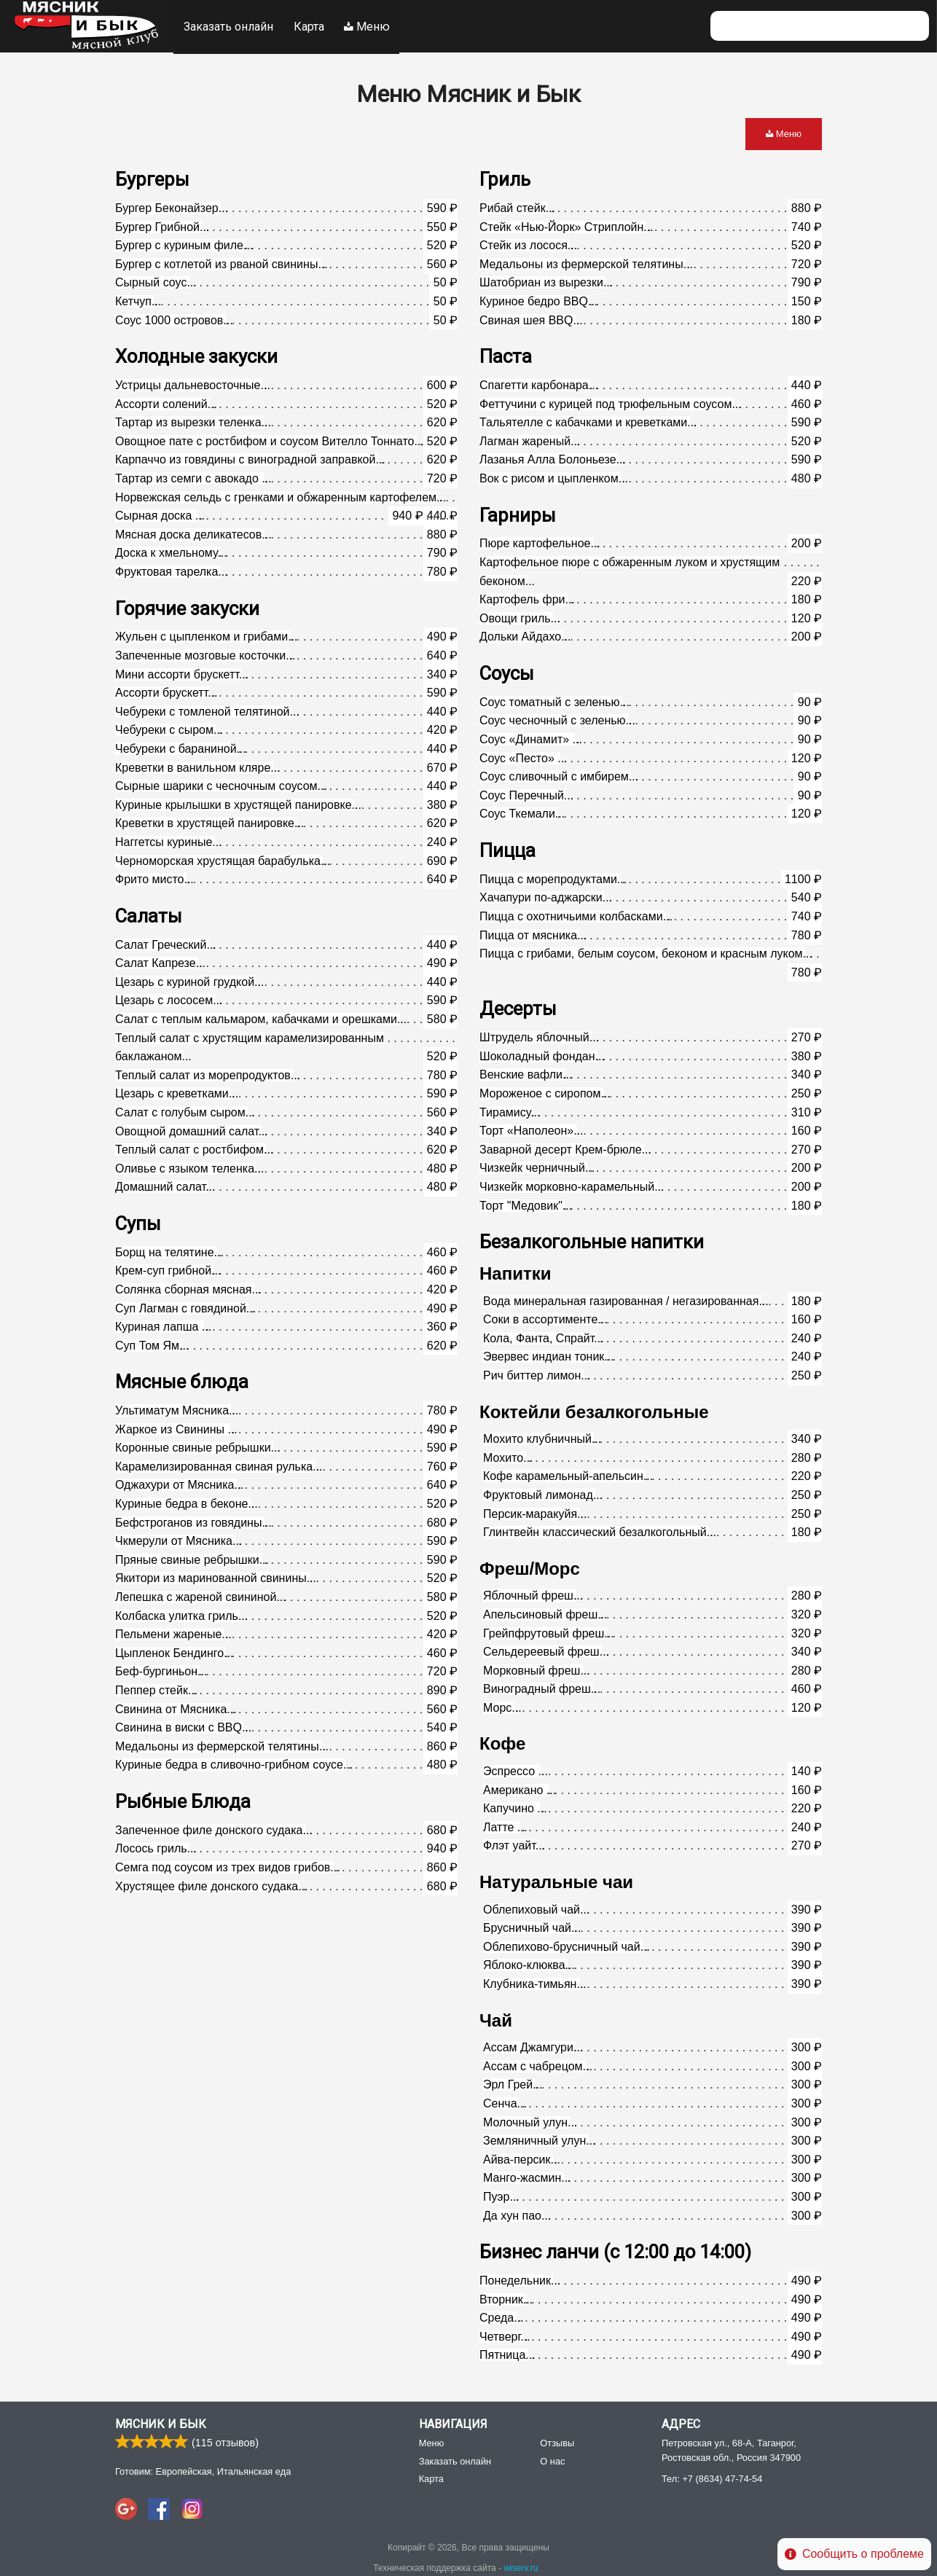 The height and width of the screenshot is (2576, 937). I want to click on Пицца, so click(507, 849).